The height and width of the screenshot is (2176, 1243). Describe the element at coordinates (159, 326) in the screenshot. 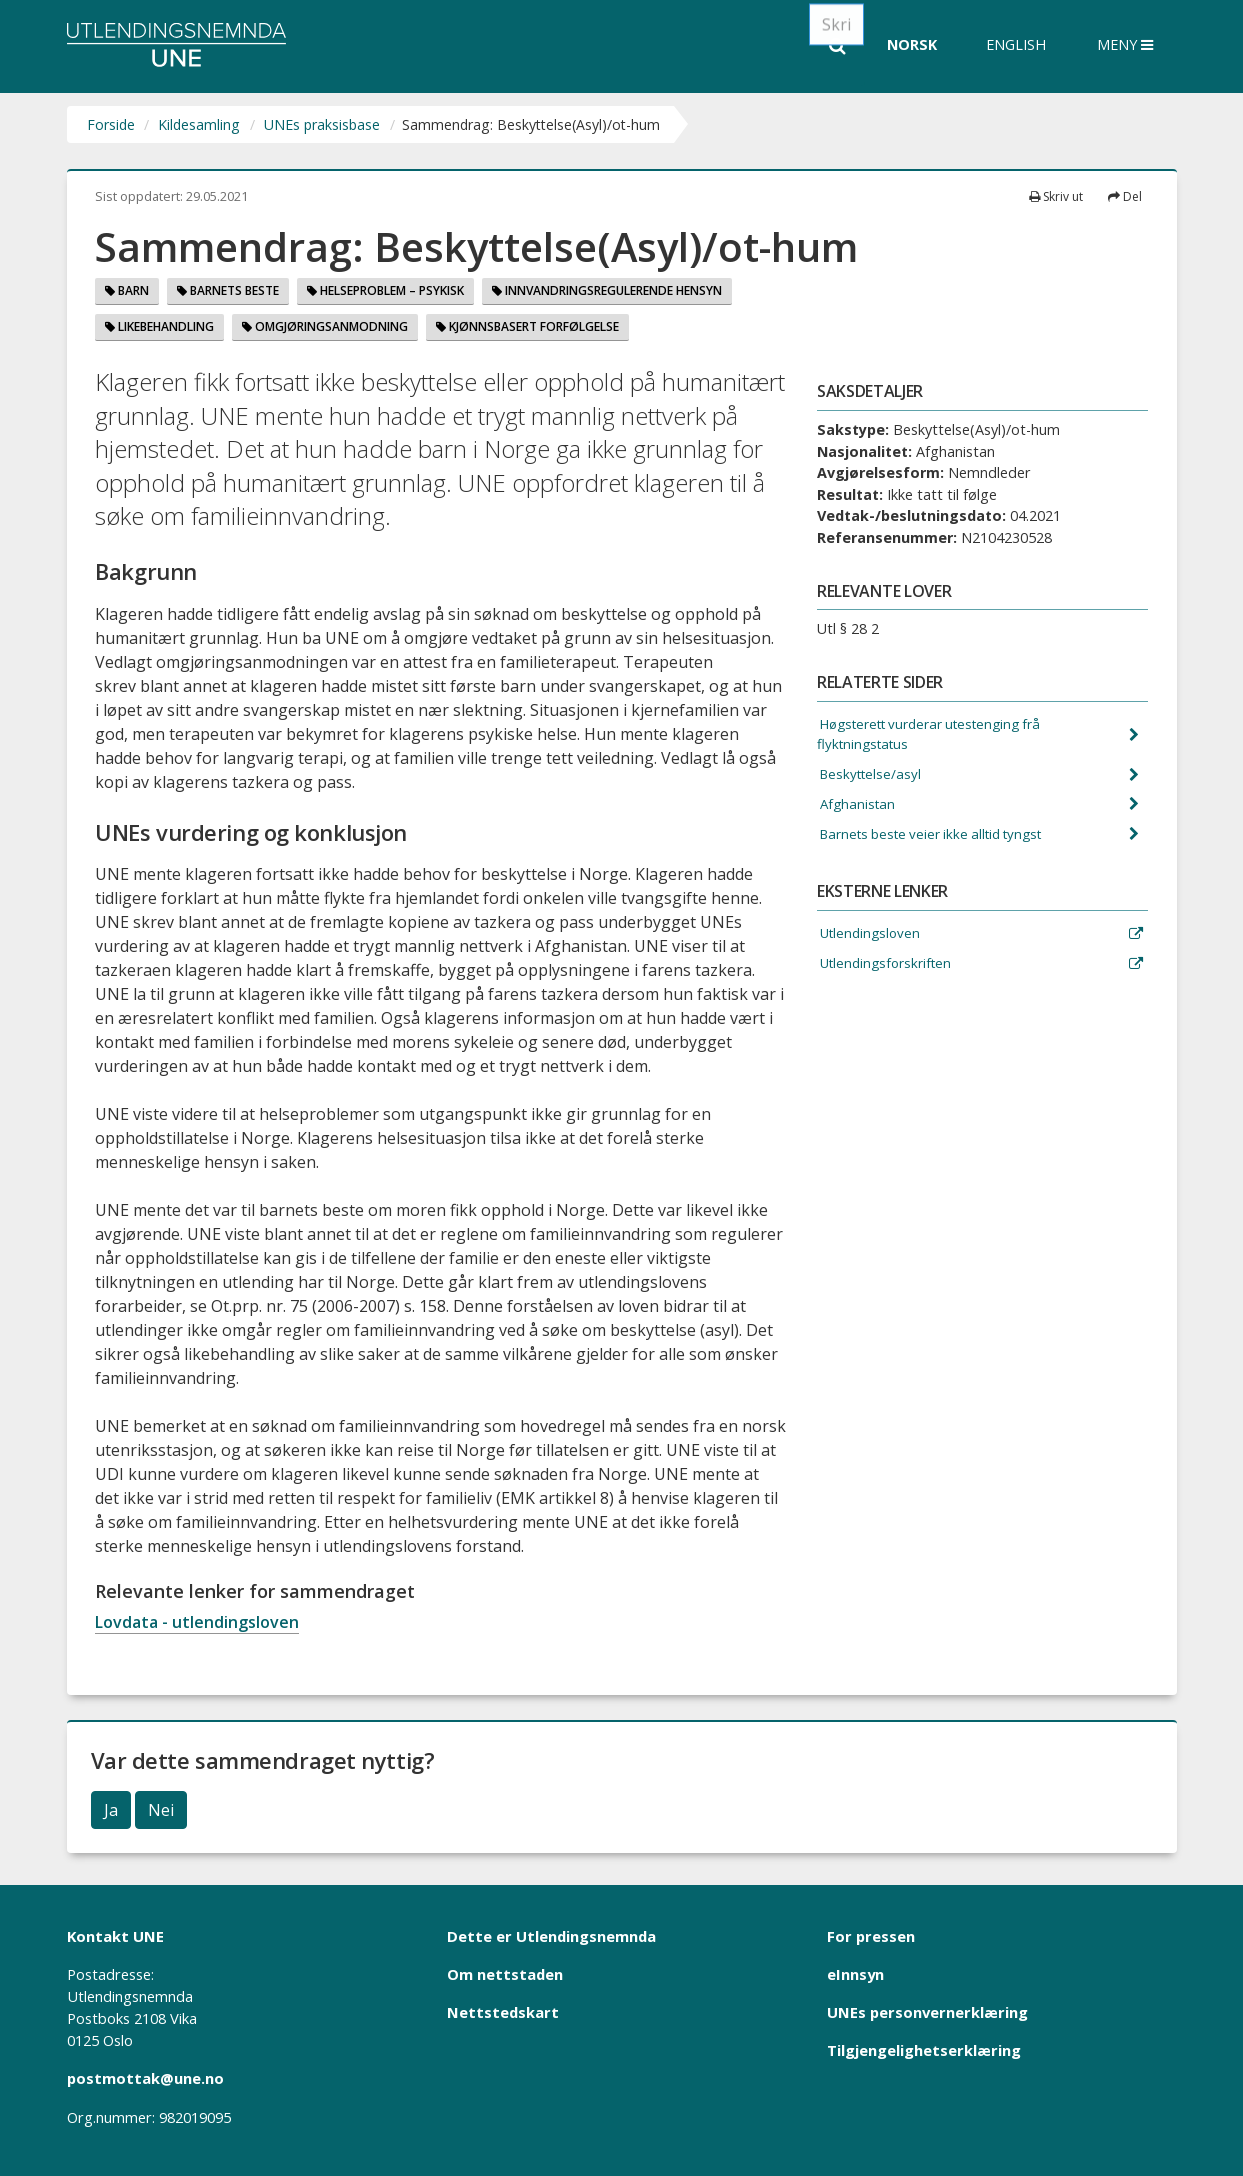

I see `Likebehandling` at that location.